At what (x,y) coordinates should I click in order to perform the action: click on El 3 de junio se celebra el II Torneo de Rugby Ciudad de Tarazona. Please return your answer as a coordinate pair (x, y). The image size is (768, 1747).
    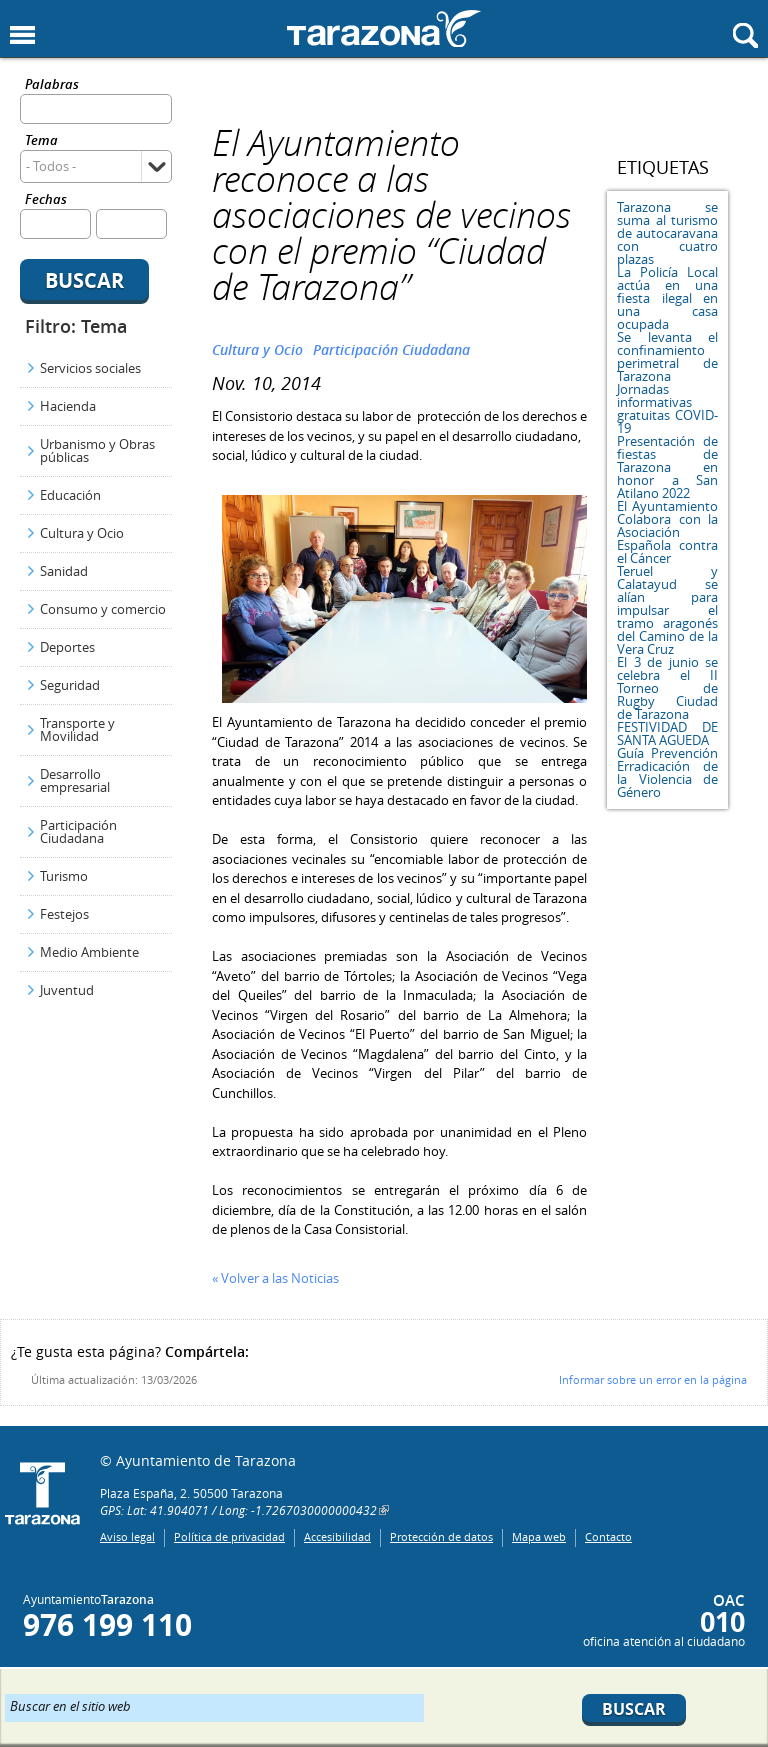
    Looking at the image, I should click on (667, 688).